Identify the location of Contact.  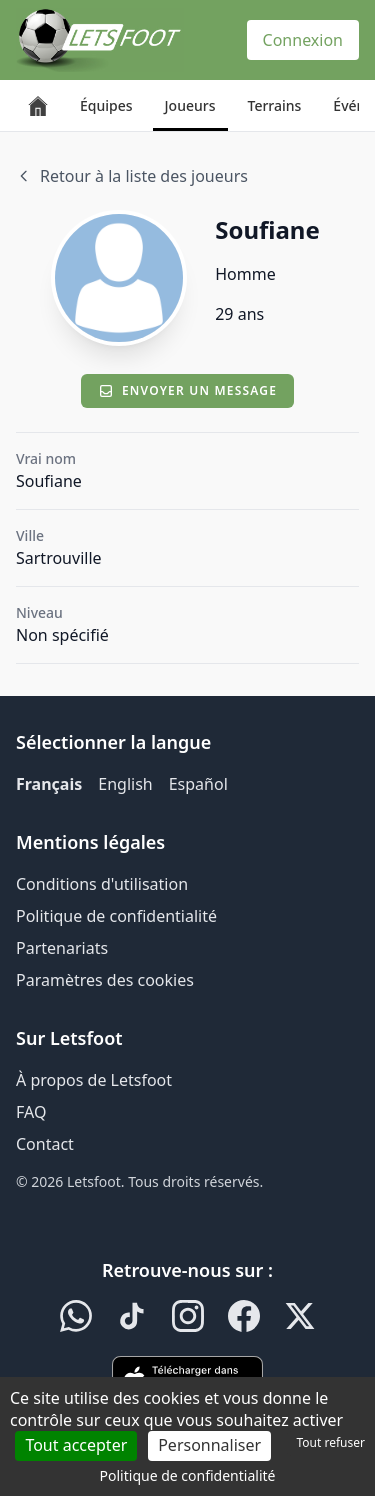
(45, 1144).